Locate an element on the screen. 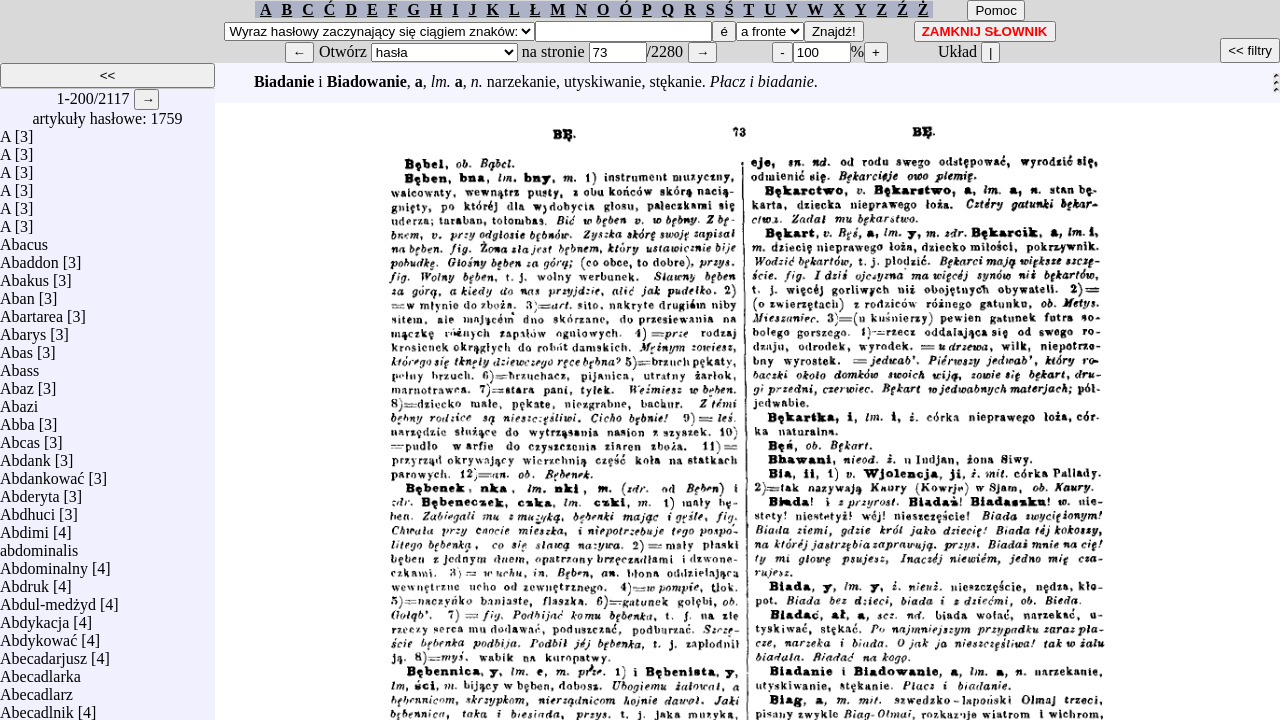 The height and width of the screenshot is (720, 1280). Abas is located at coordinates (16, 347).